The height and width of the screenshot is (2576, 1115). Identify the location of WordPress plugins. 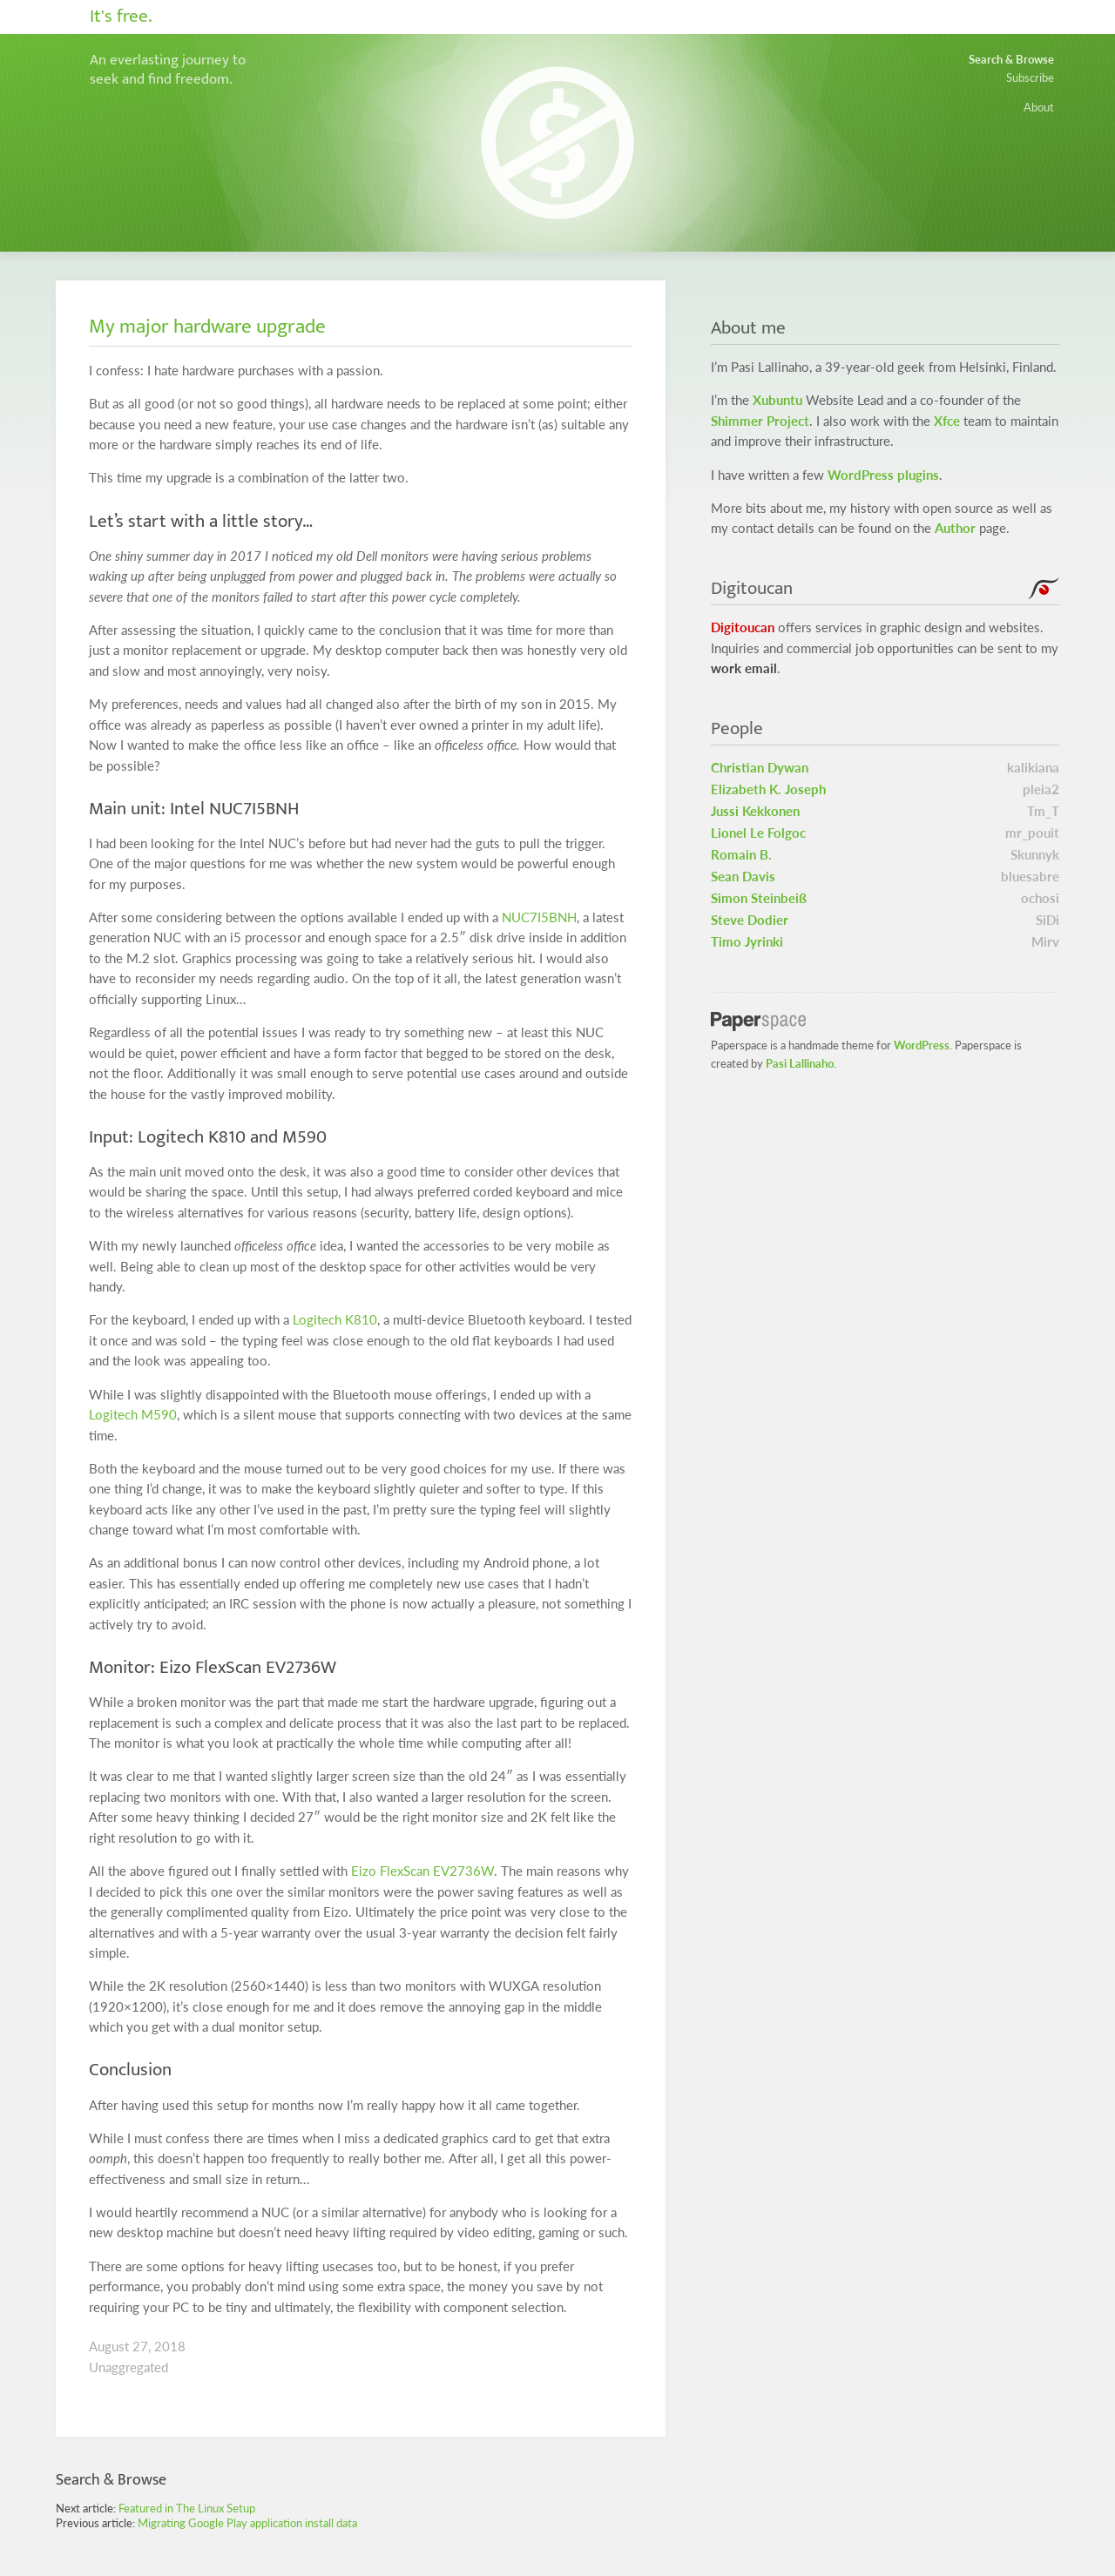
(883, 475).